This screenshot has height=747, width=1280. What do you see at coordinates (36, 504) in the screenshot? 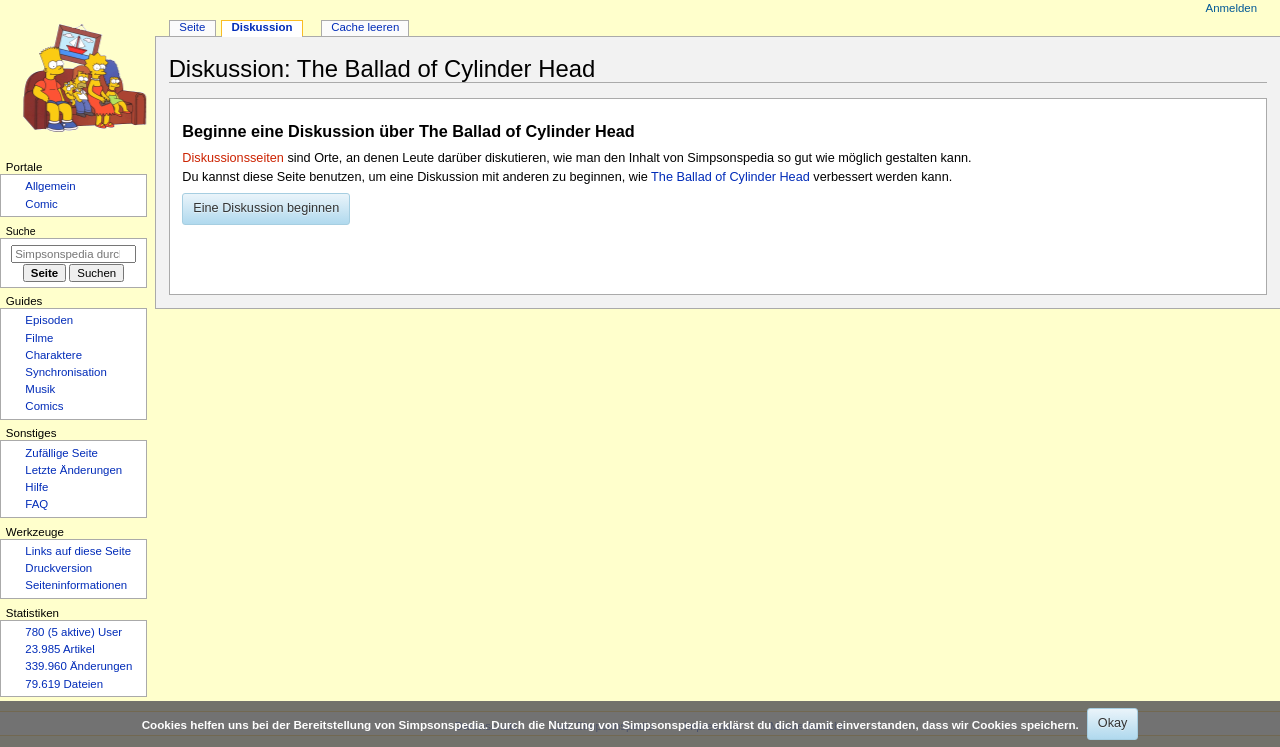
I see `FAQ` at bounding box center [36, 504].